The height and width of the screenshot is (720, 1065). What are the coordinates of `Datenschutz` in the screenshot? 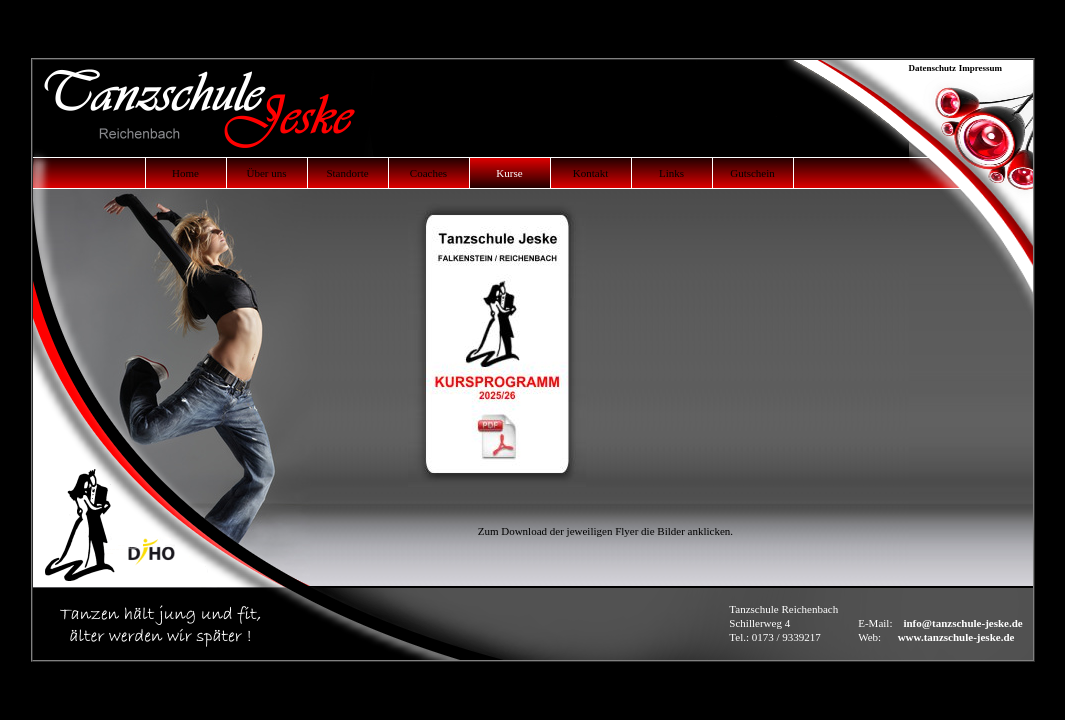 It's located at (933, 68).